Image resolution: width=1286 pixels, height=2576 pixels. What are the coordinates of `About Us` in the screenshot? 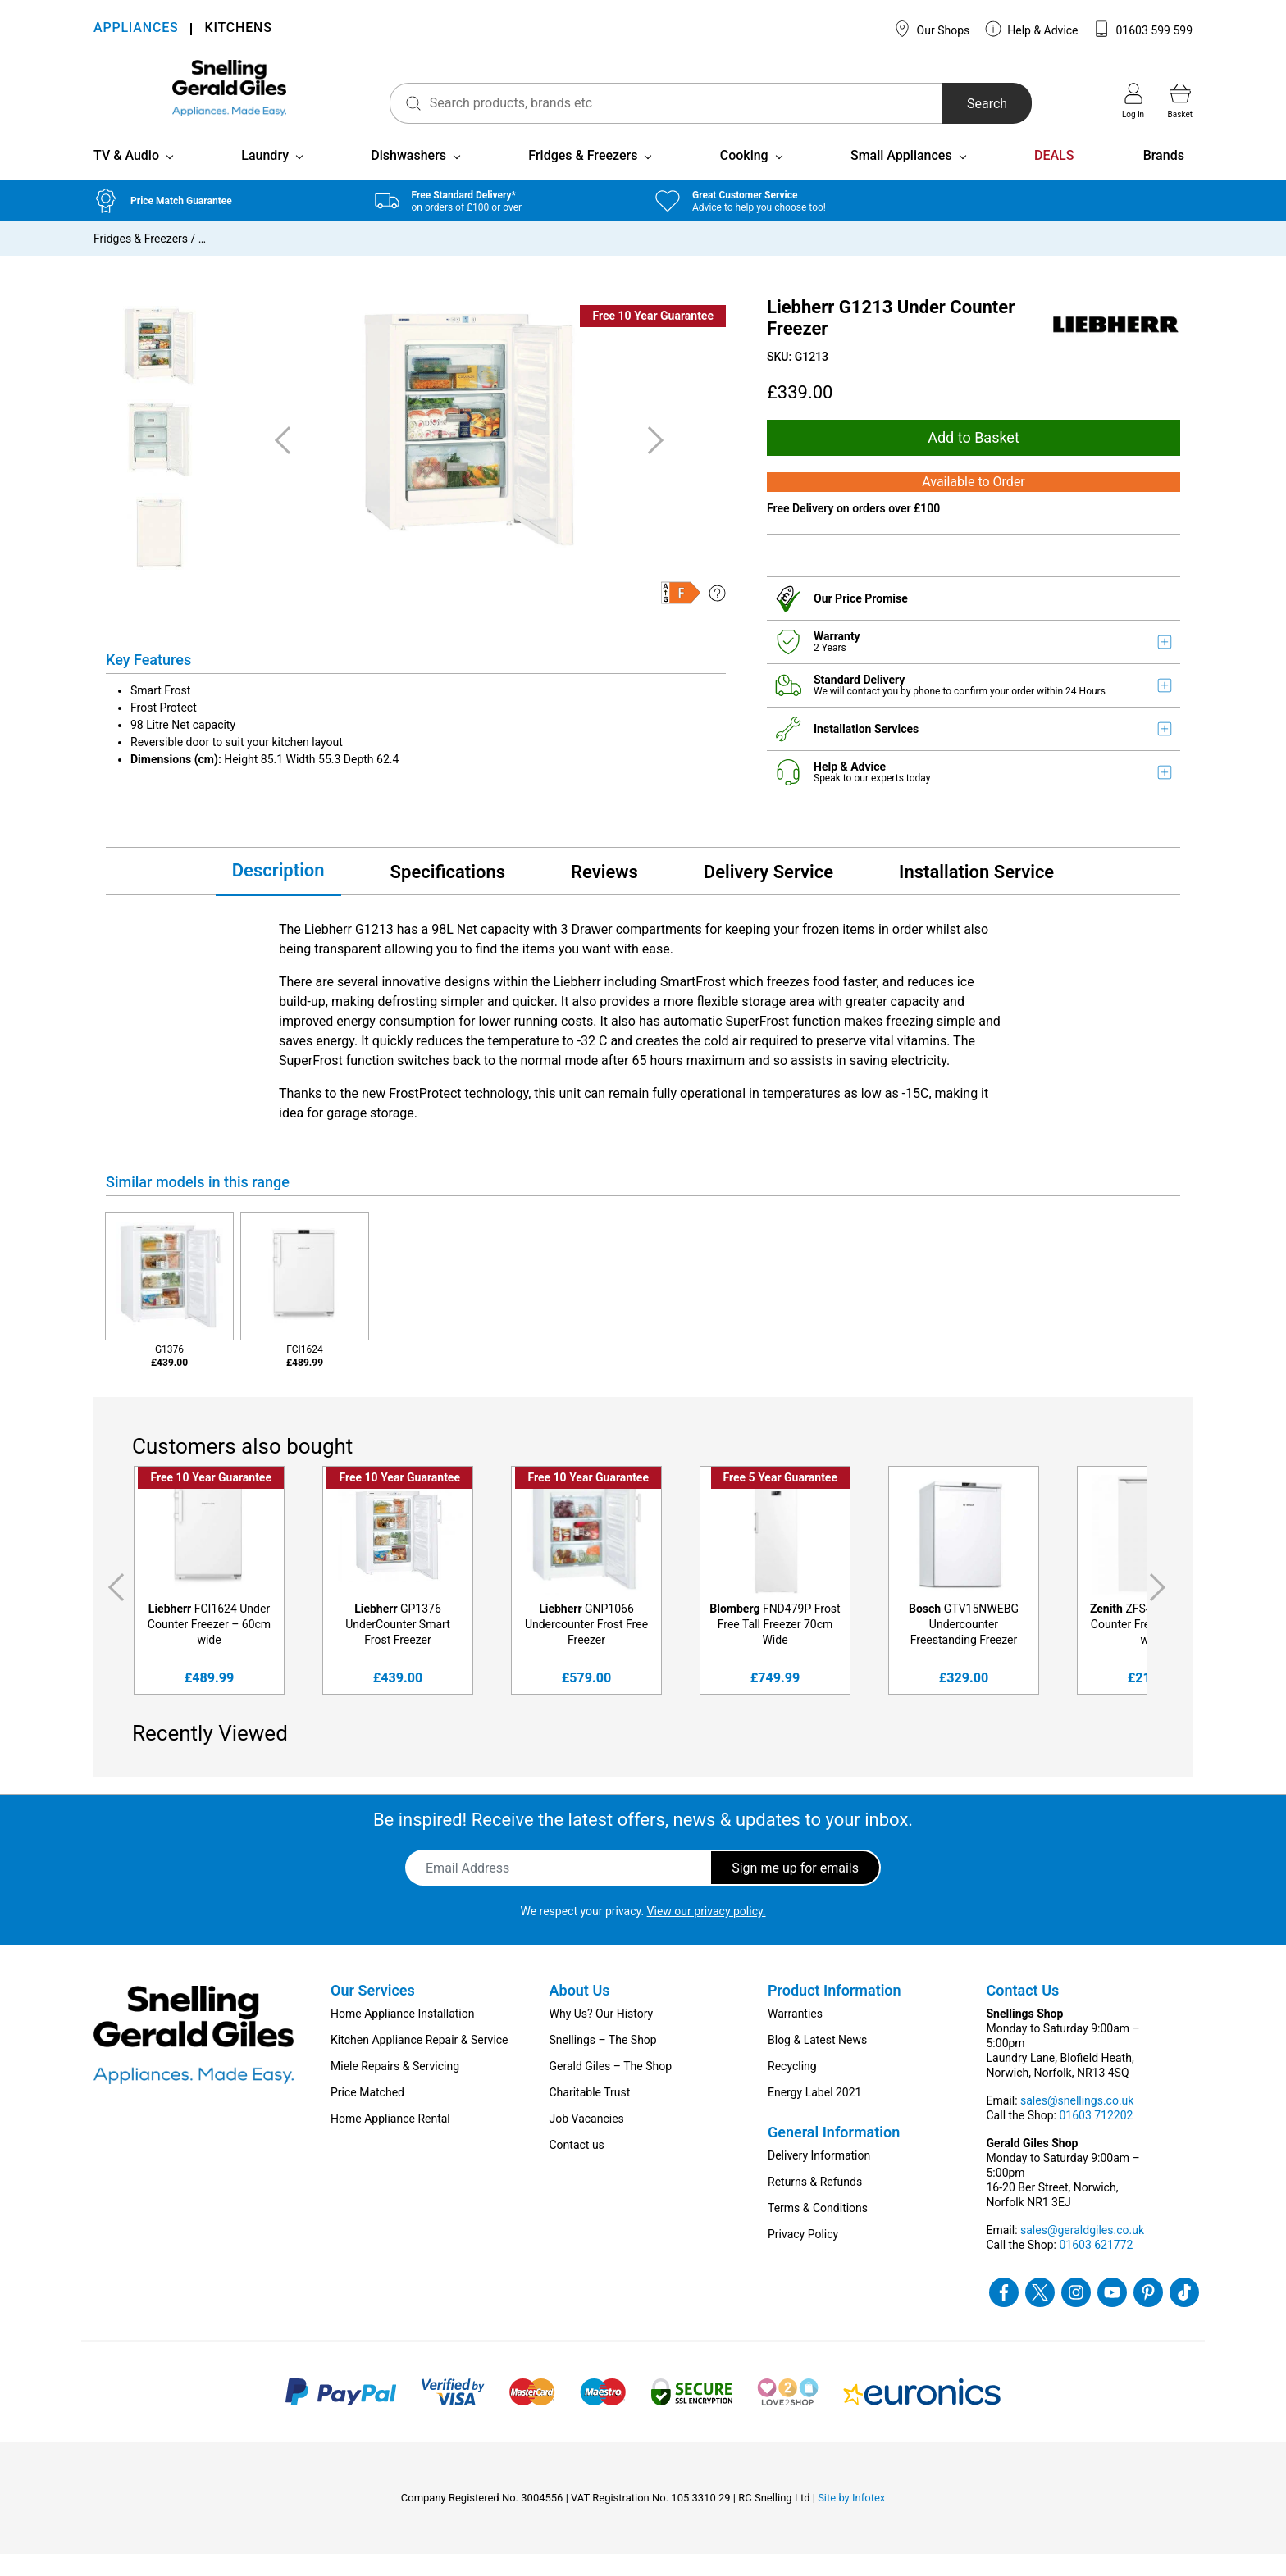 It's located at (580, 2012).